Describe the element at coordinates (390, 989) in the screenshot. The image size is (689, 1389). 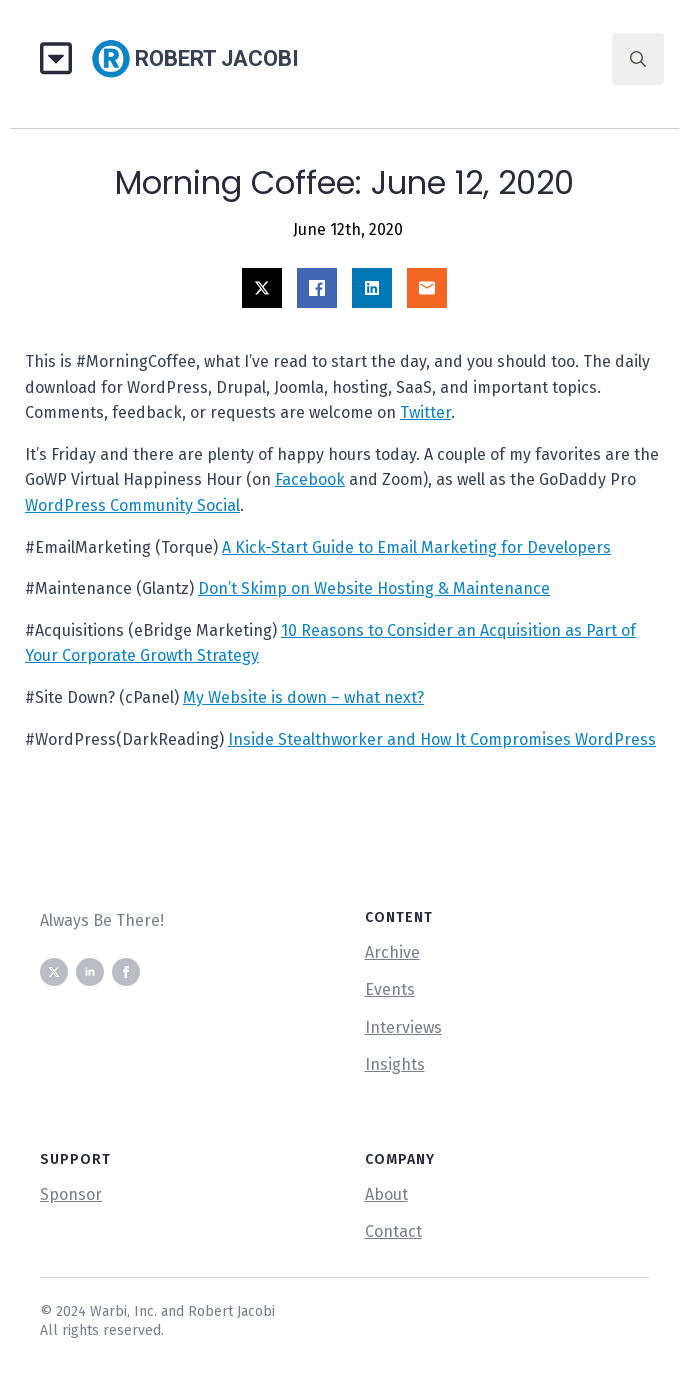
I see `Events` at that location.